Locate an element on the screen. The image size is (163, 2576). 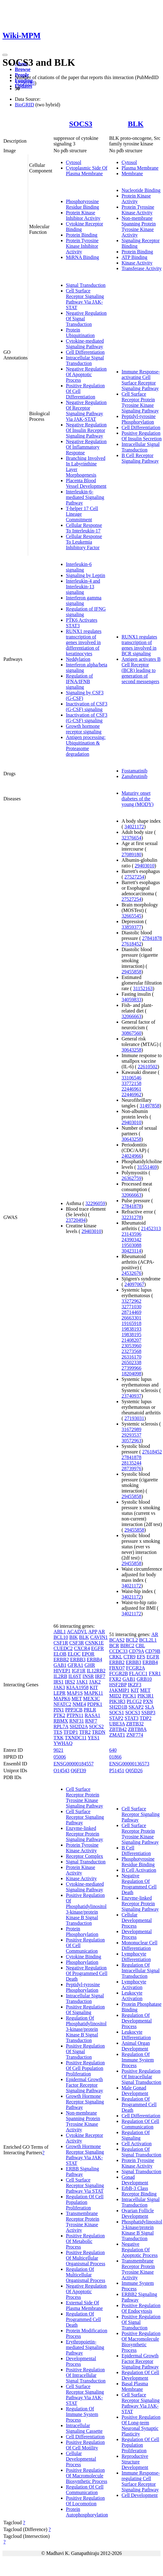
SOCS2 is located at coordinates (96, 1726).